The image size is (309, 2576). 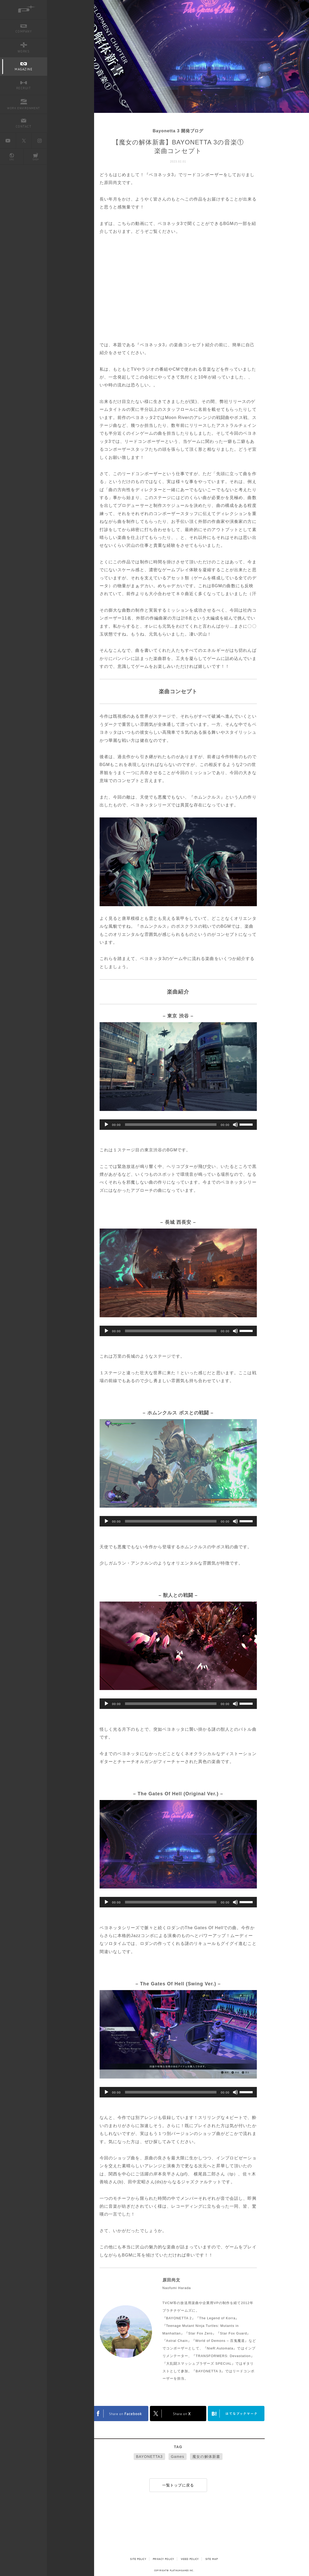 What do you see at coordinates (138, 2559) in the screenshot?
I see `SITE POLICY` at bounding box center [138, 2559].